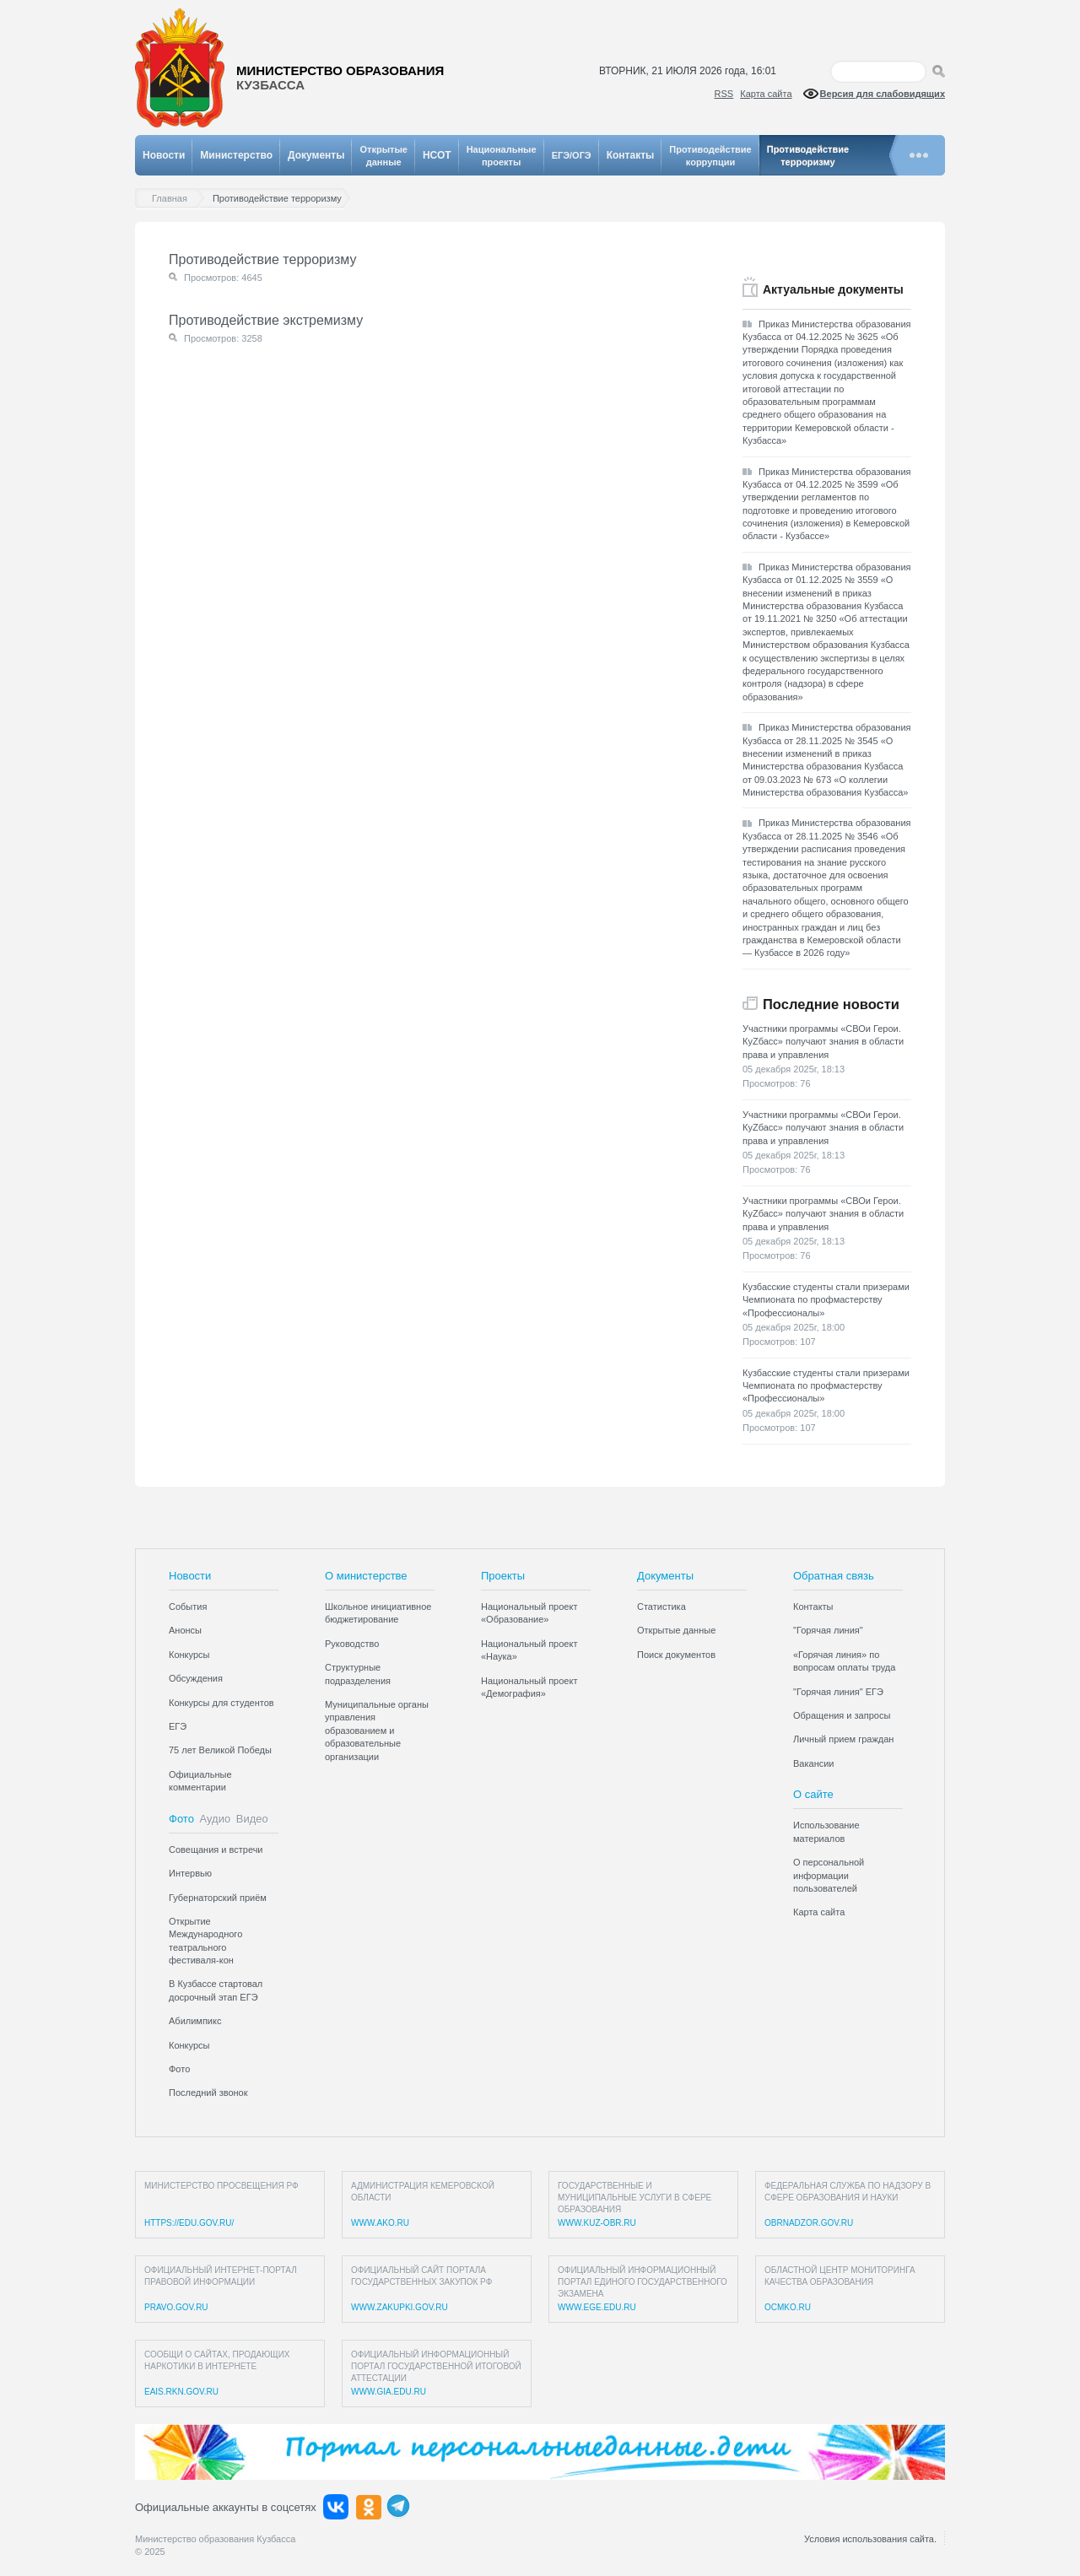  I want to click on Совещания и встречи, so click(216, 1849).